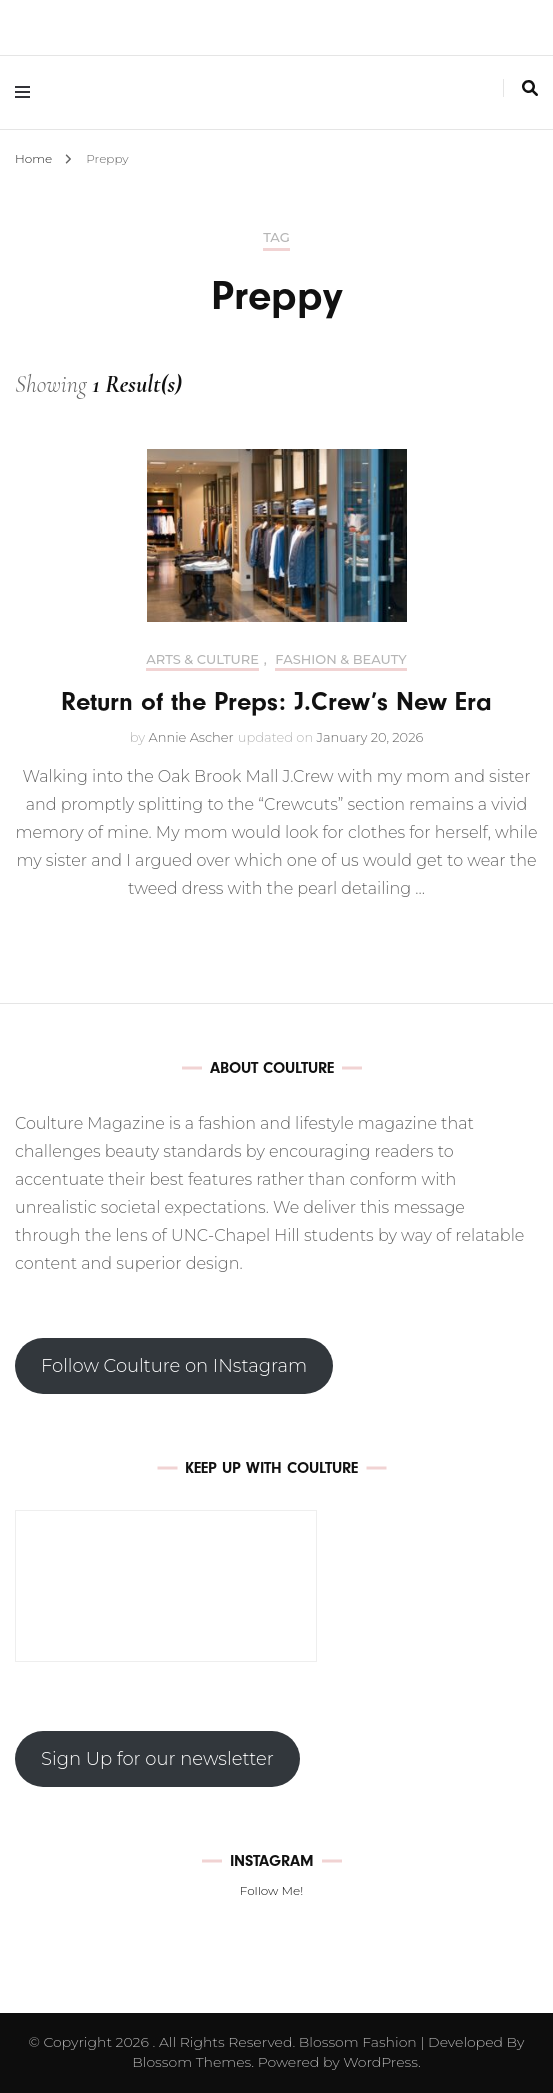  I want to click on Fashion & Beauty, so click(340, 659).